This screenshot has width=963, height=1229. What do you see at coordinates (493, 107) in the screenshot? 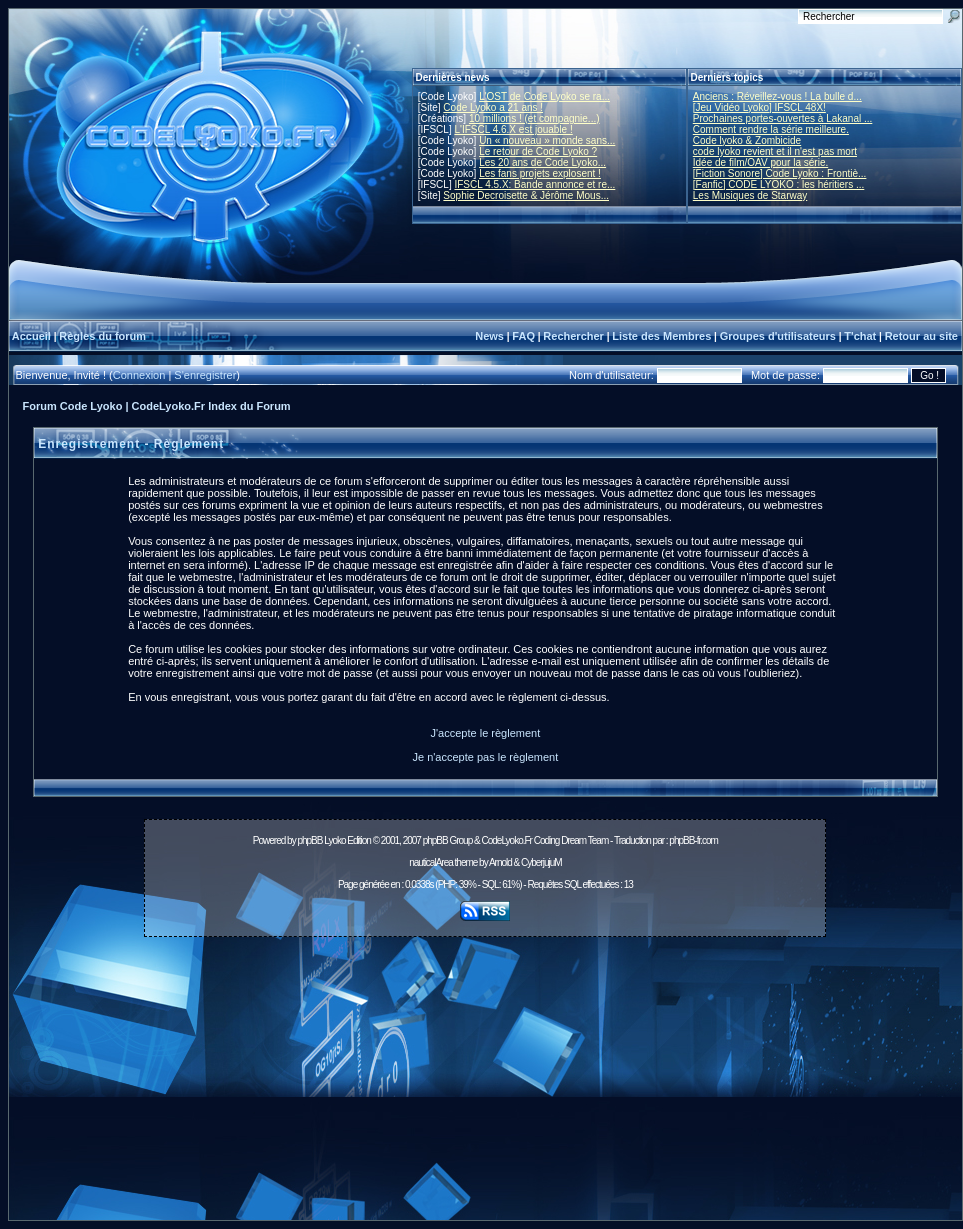
I see `Code Lyoko a 21 ans !` at bounding box center [493, 107].